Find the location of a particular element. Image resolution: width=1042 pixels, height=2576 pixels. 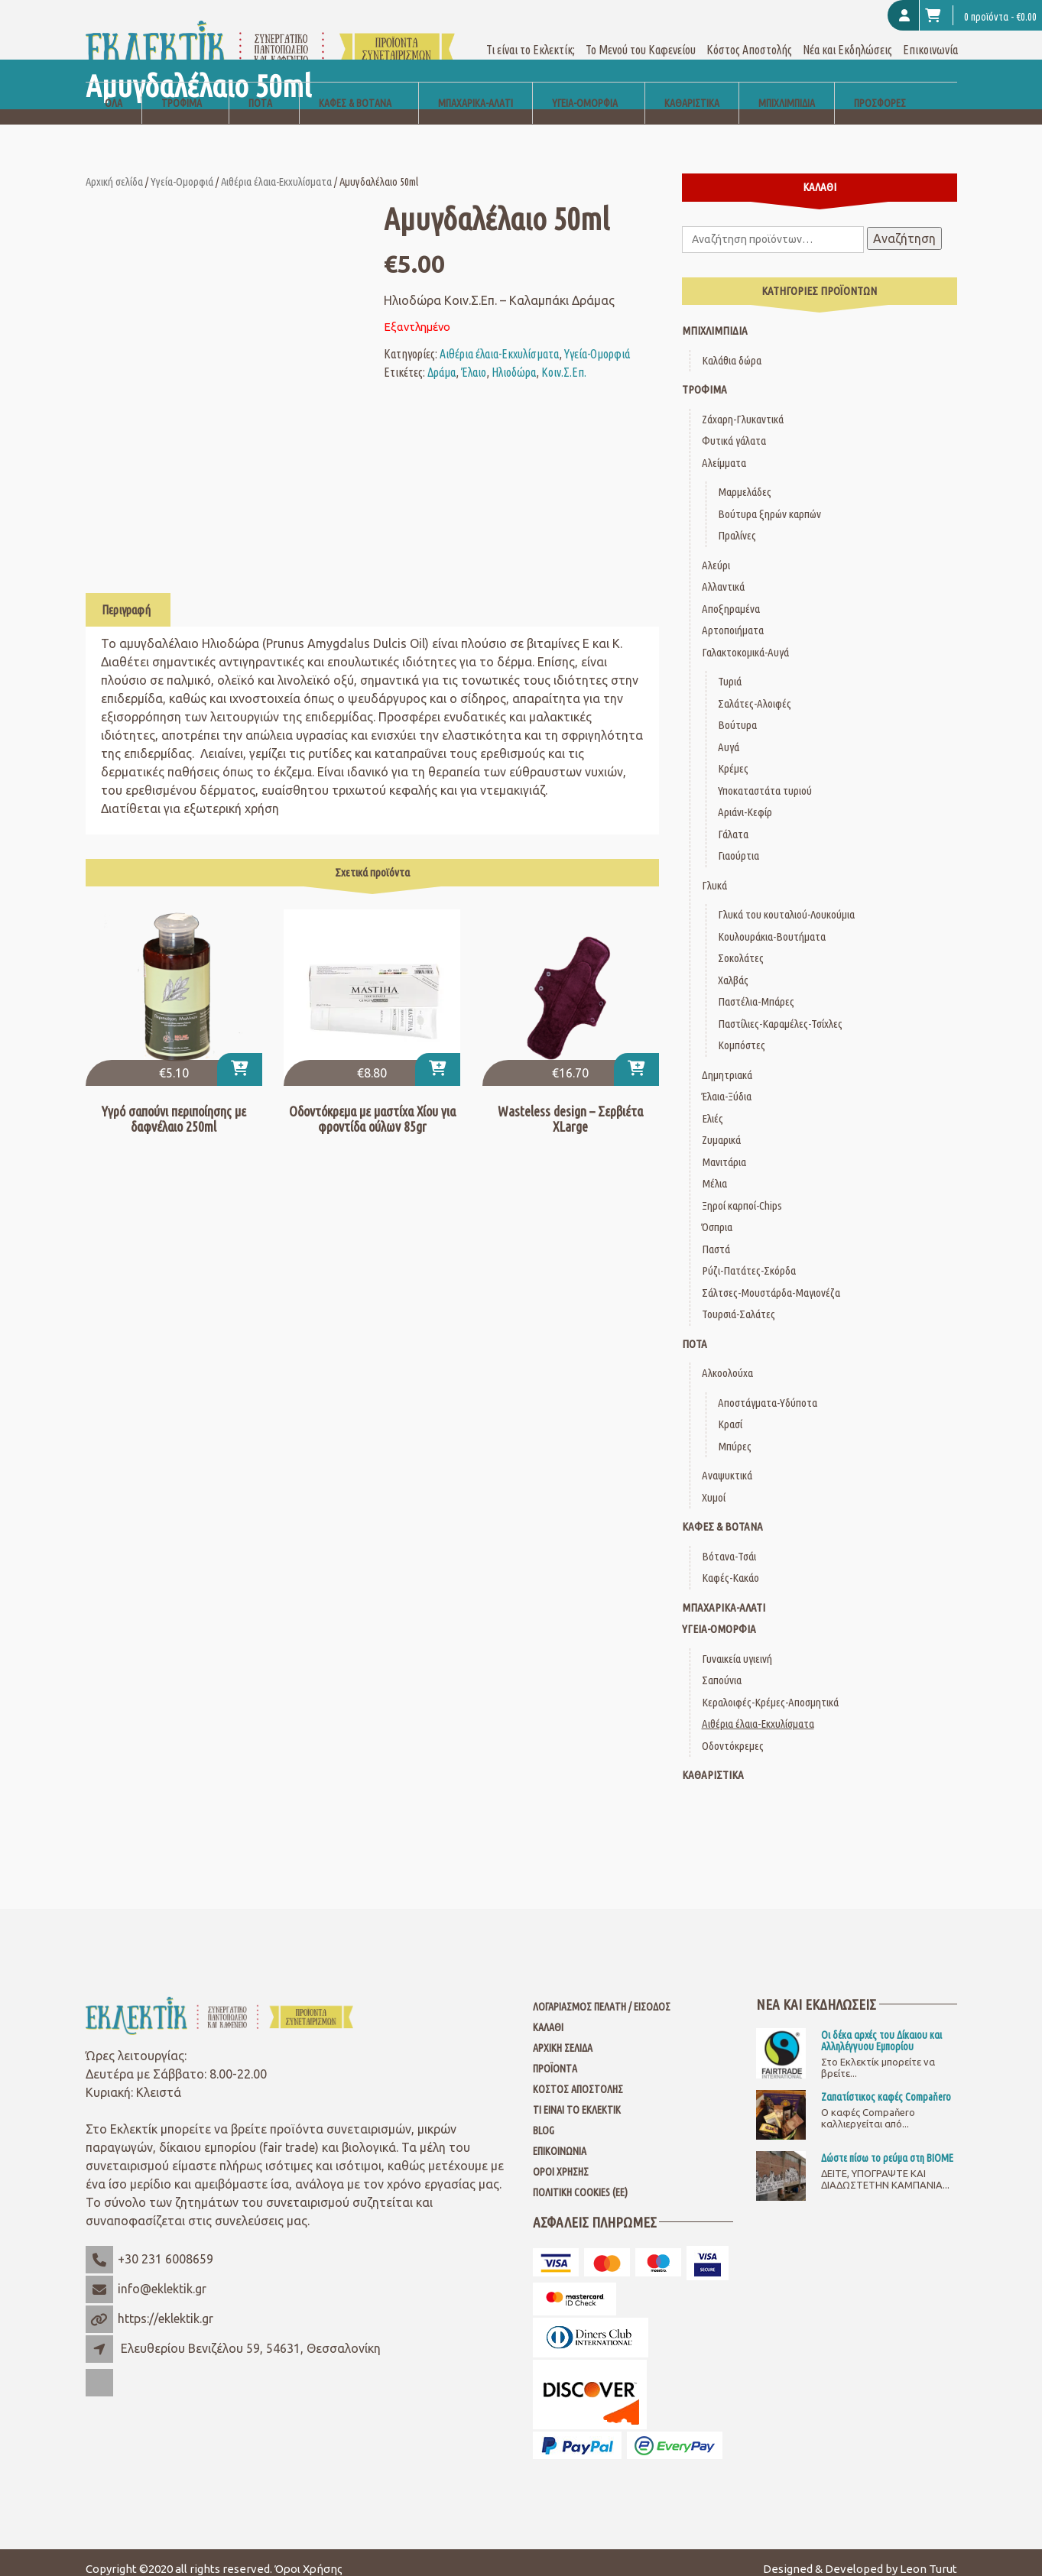

+30 231 6008659 is located at coordinates (165, 2246).